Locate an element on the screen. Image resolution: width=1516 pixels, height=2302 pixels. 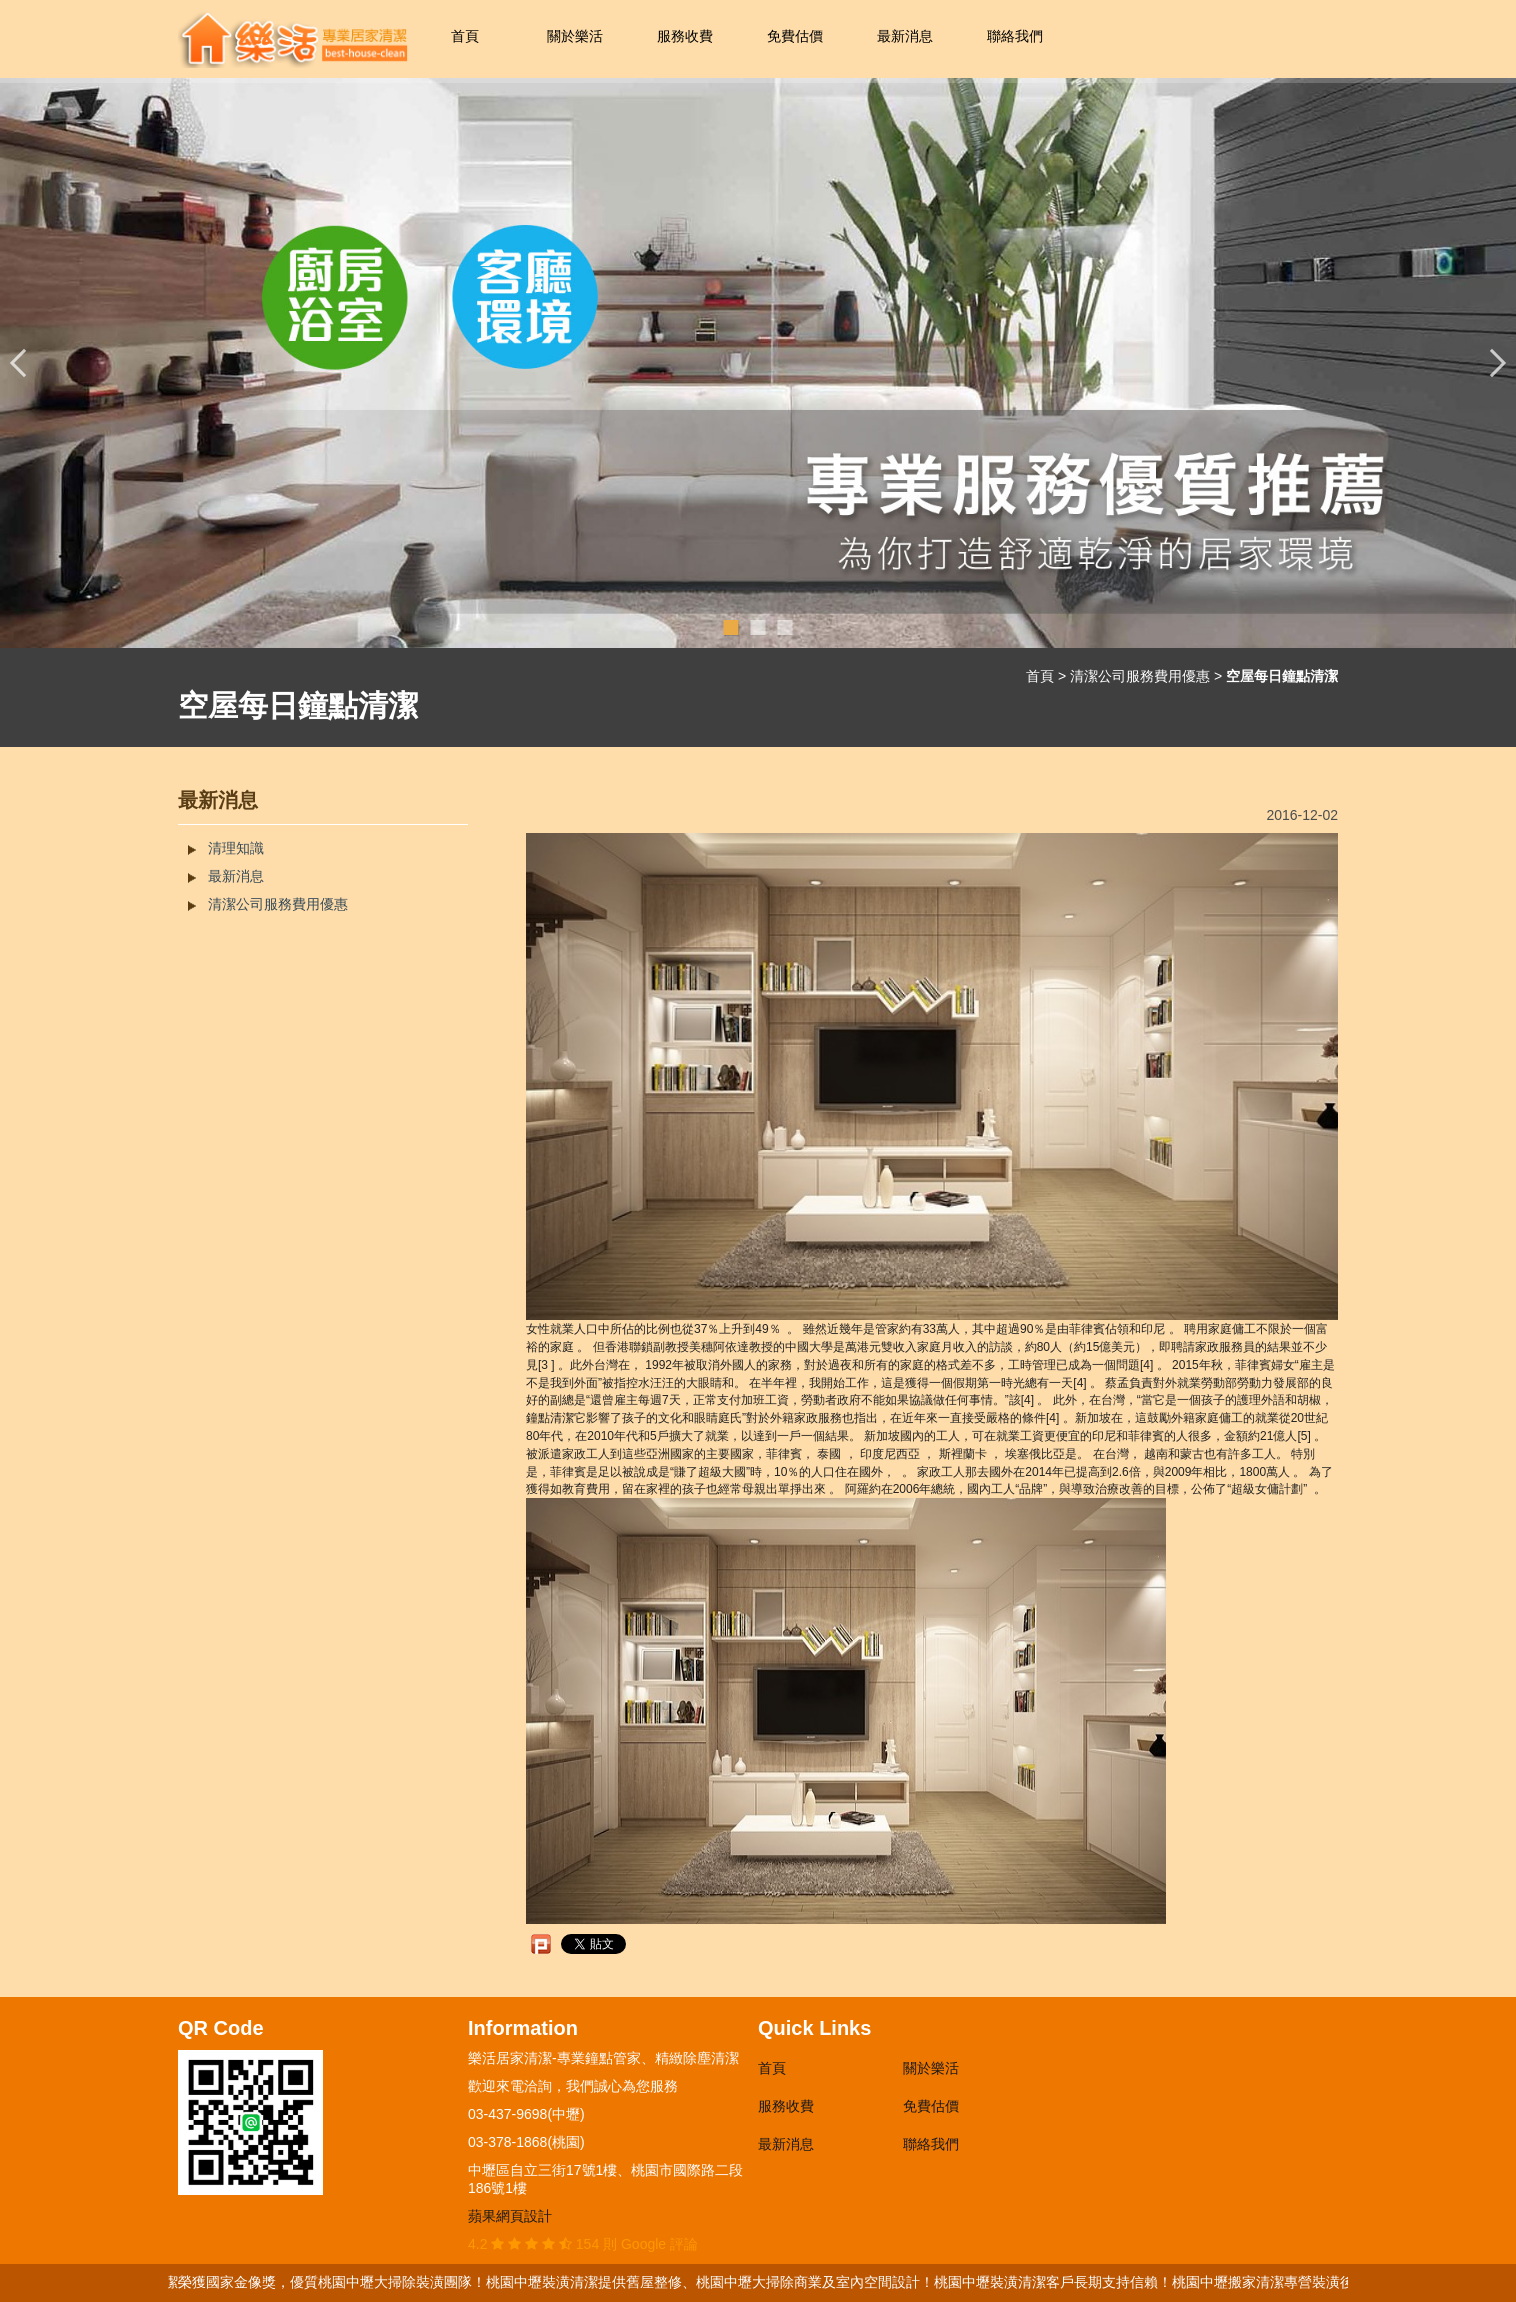
首頁 is located at coordinates (465, 36).